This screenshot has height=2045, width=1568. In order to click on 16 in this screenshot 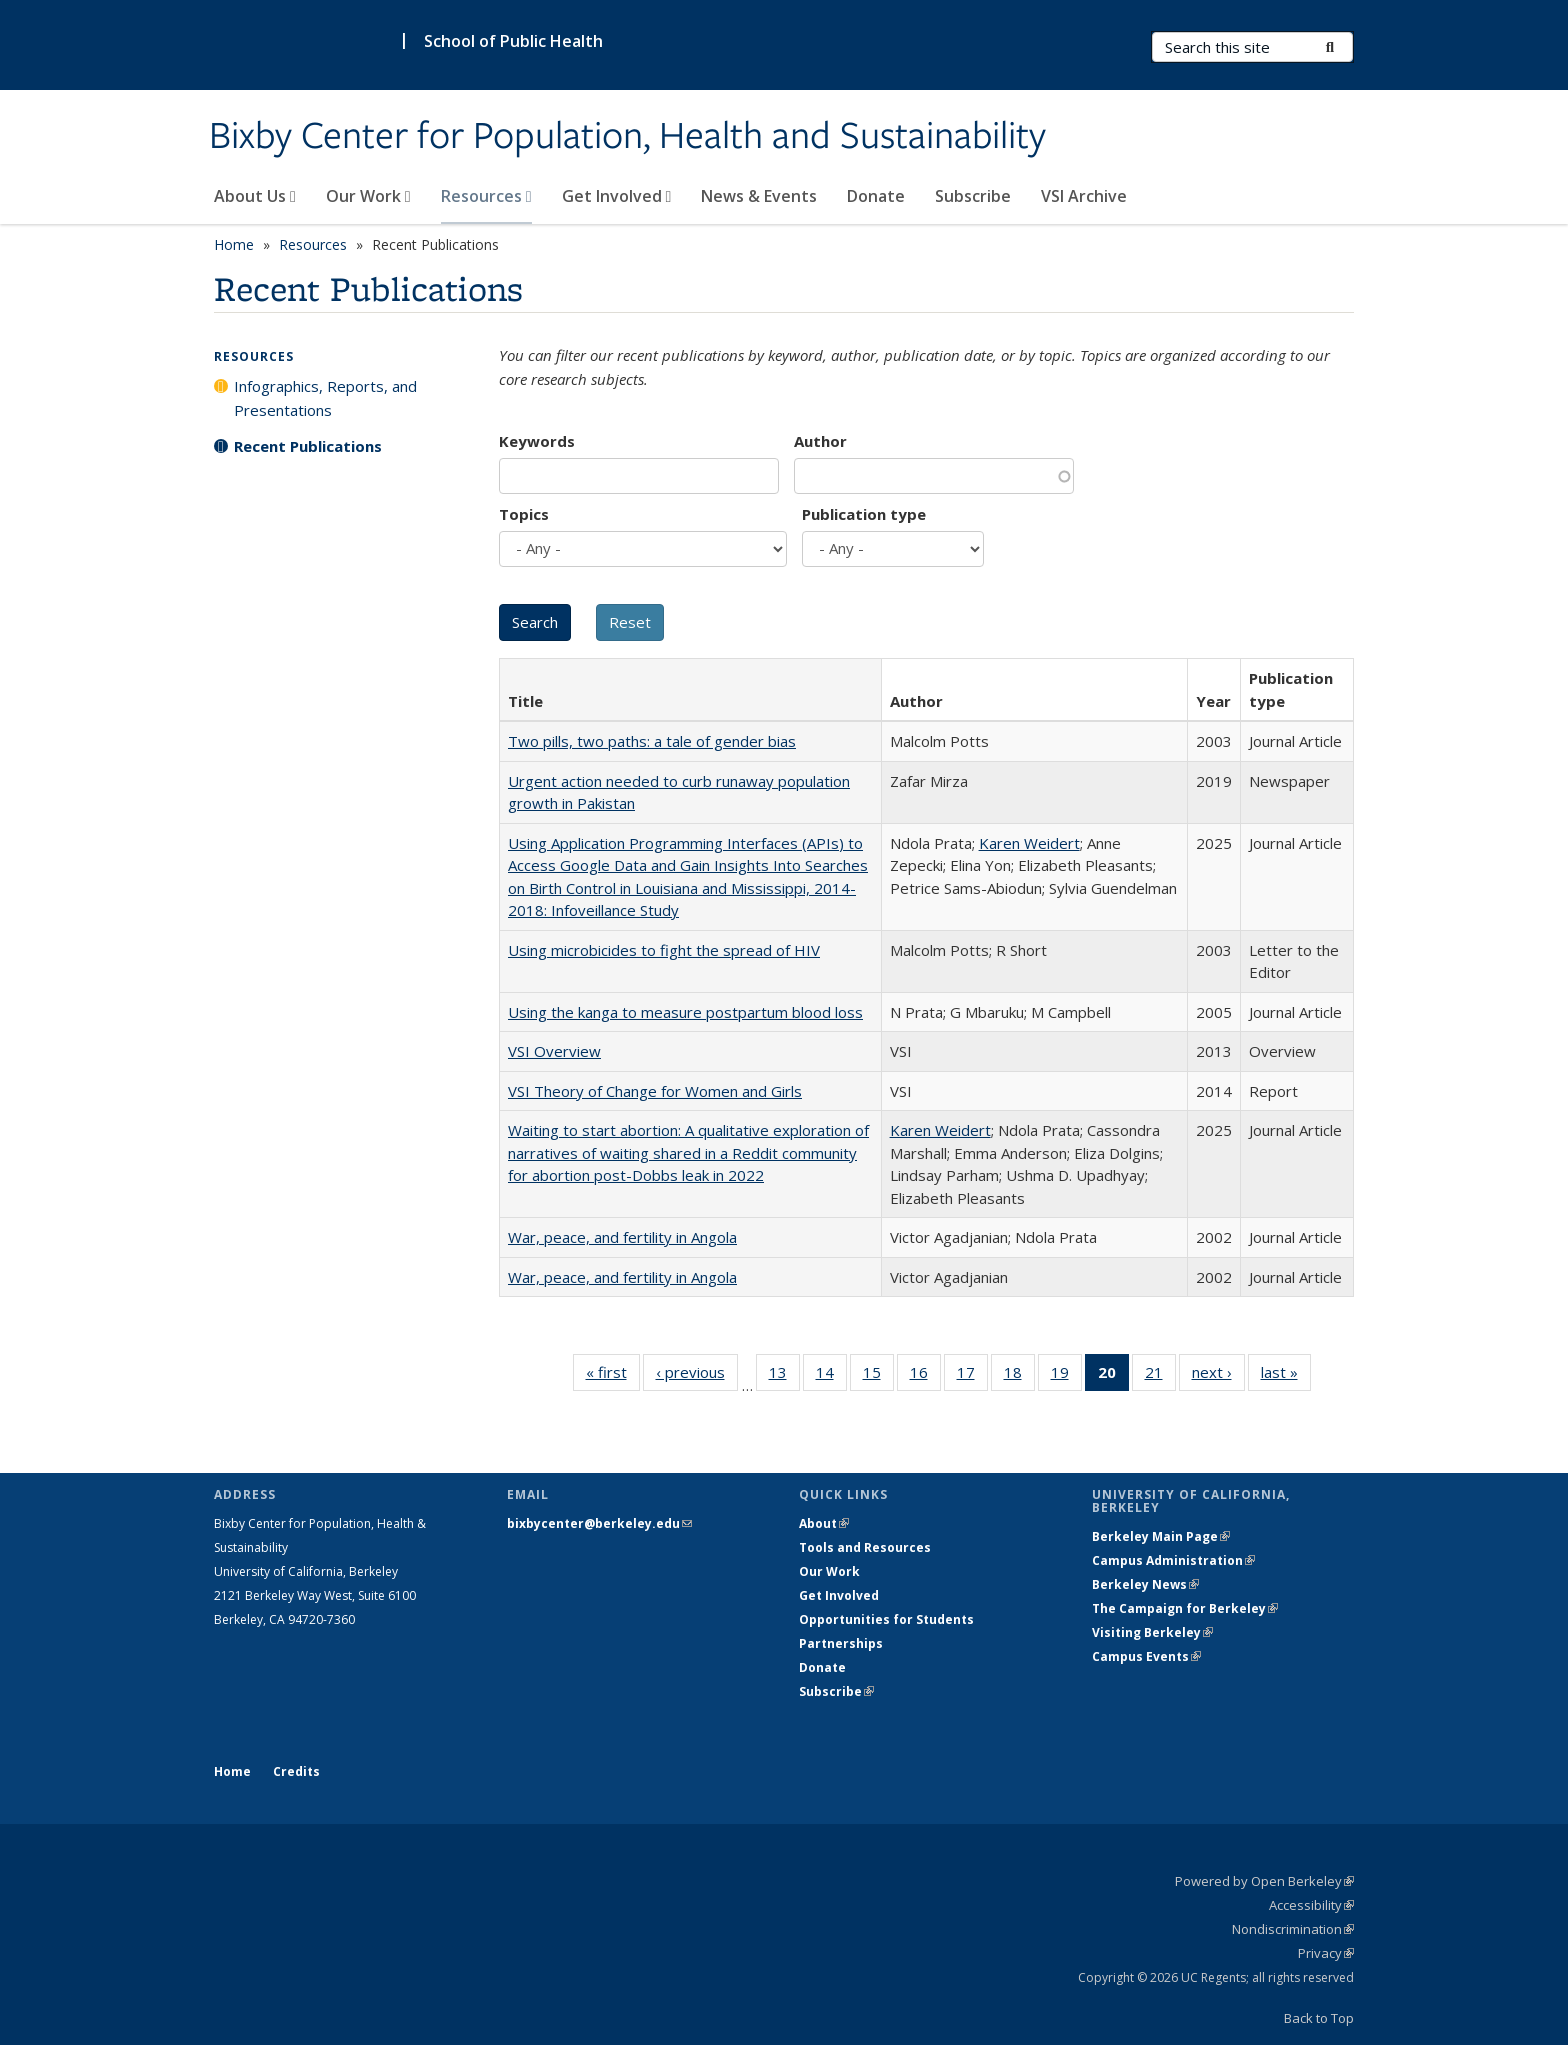, I will do `click(925, 1376)`.